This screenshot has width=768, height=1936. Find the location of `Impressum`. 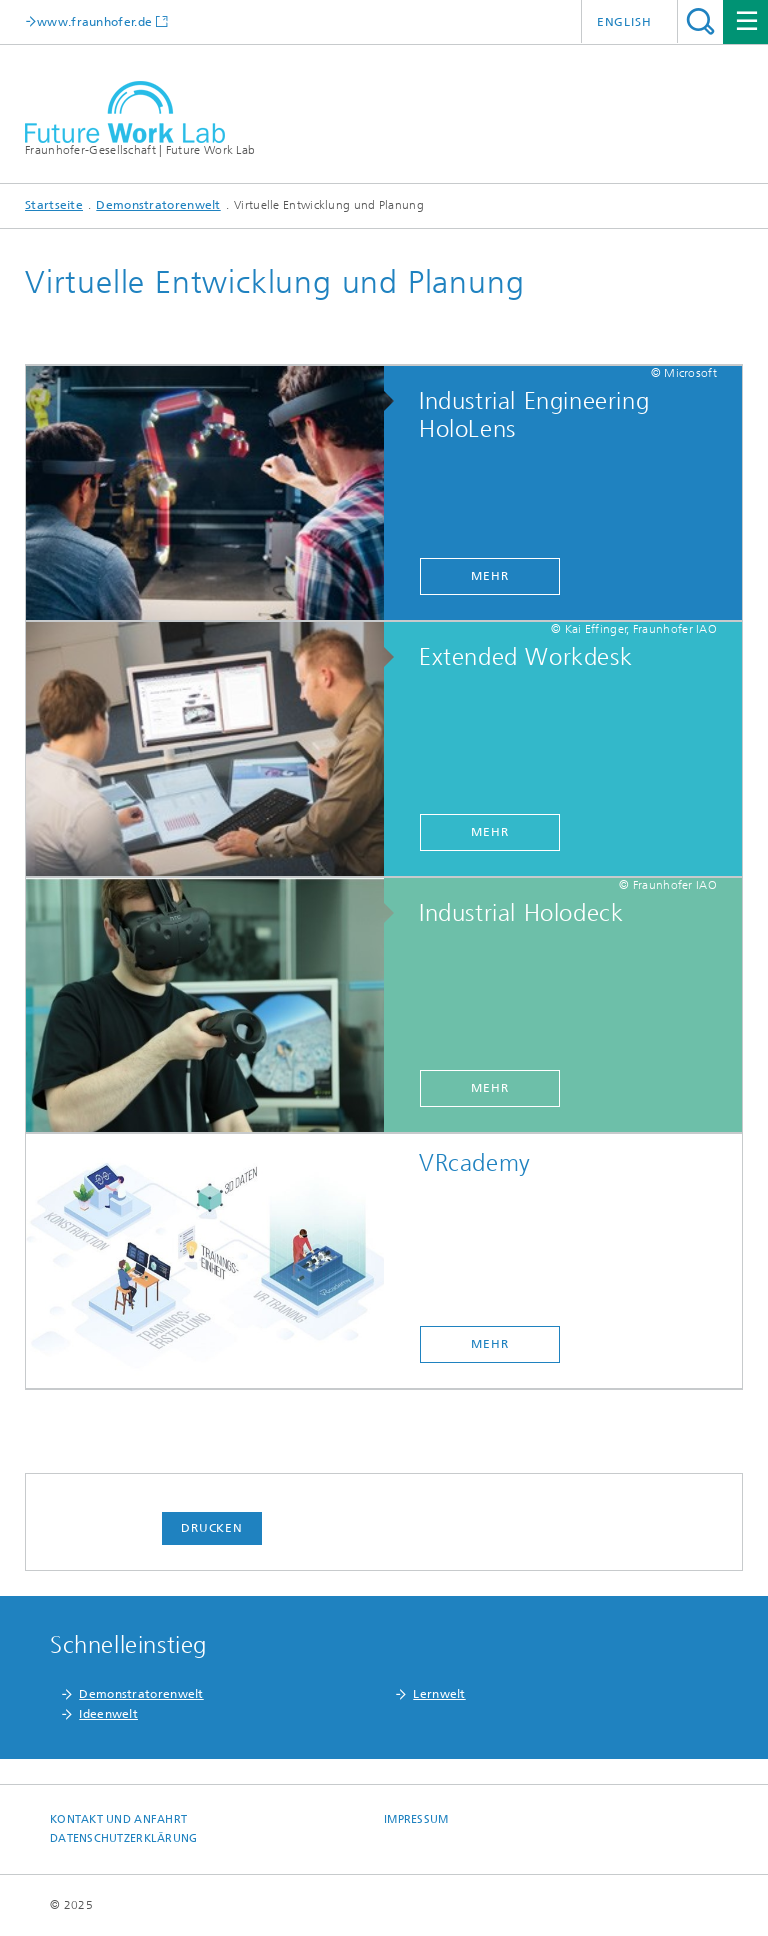

Impressum is located at coordinates (416, 1819).